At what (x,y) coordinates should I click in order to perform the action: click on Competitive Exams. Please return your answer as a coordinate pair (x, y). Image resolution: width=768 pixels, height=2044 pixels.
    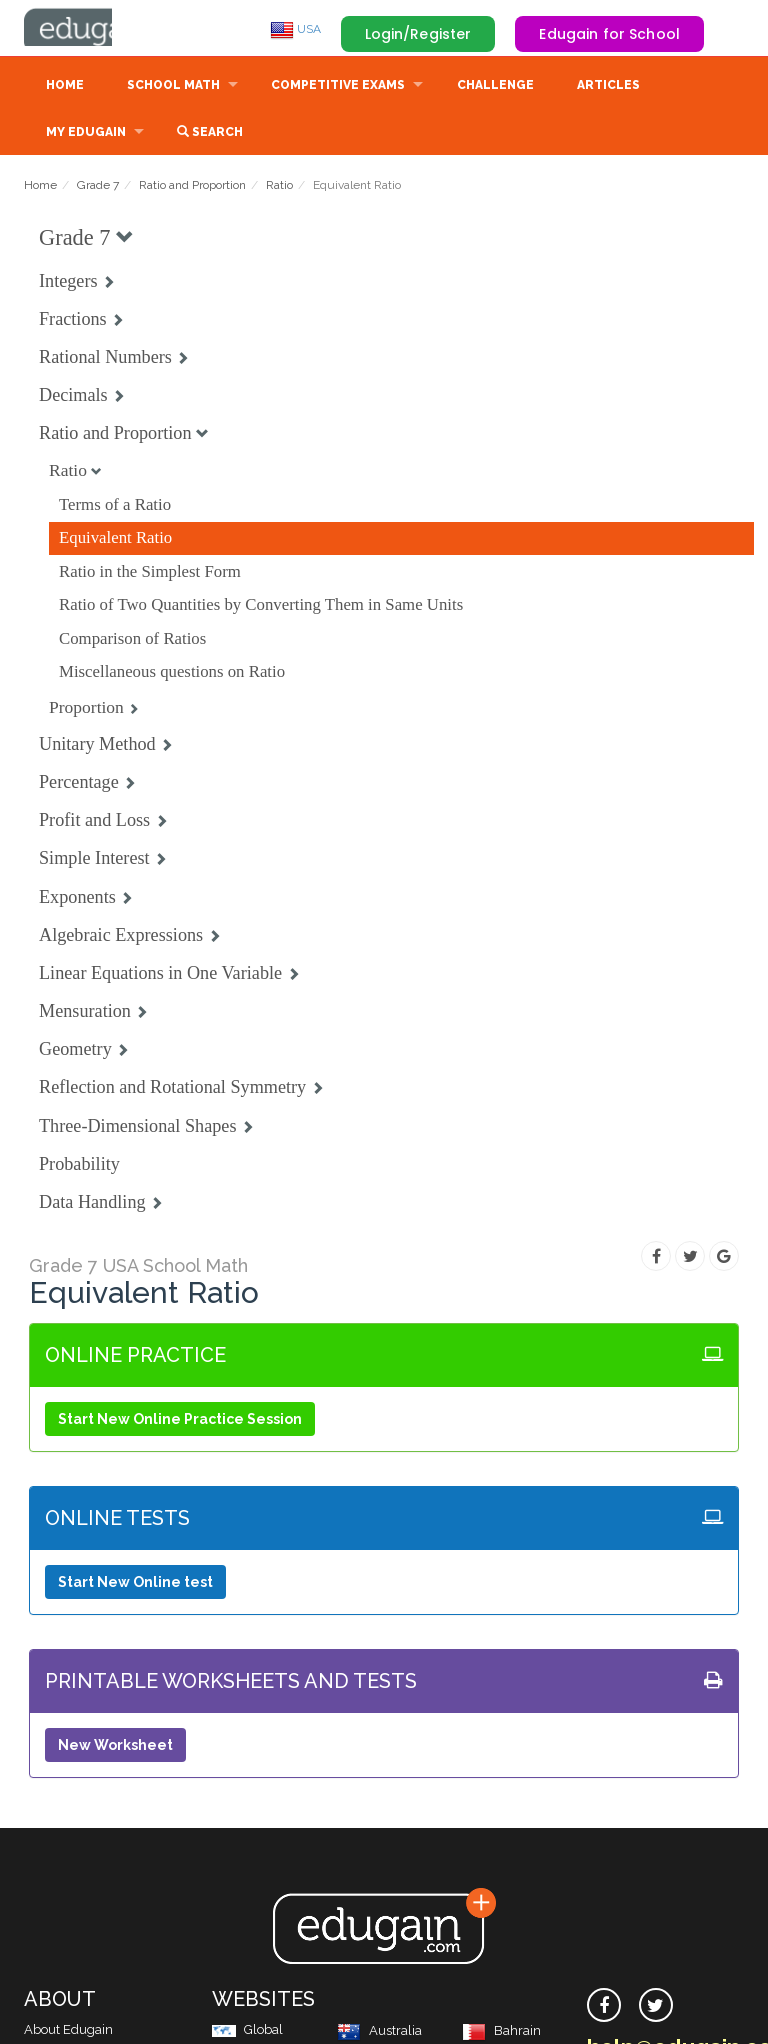
    Looking at the image, I should click on (338, 87).